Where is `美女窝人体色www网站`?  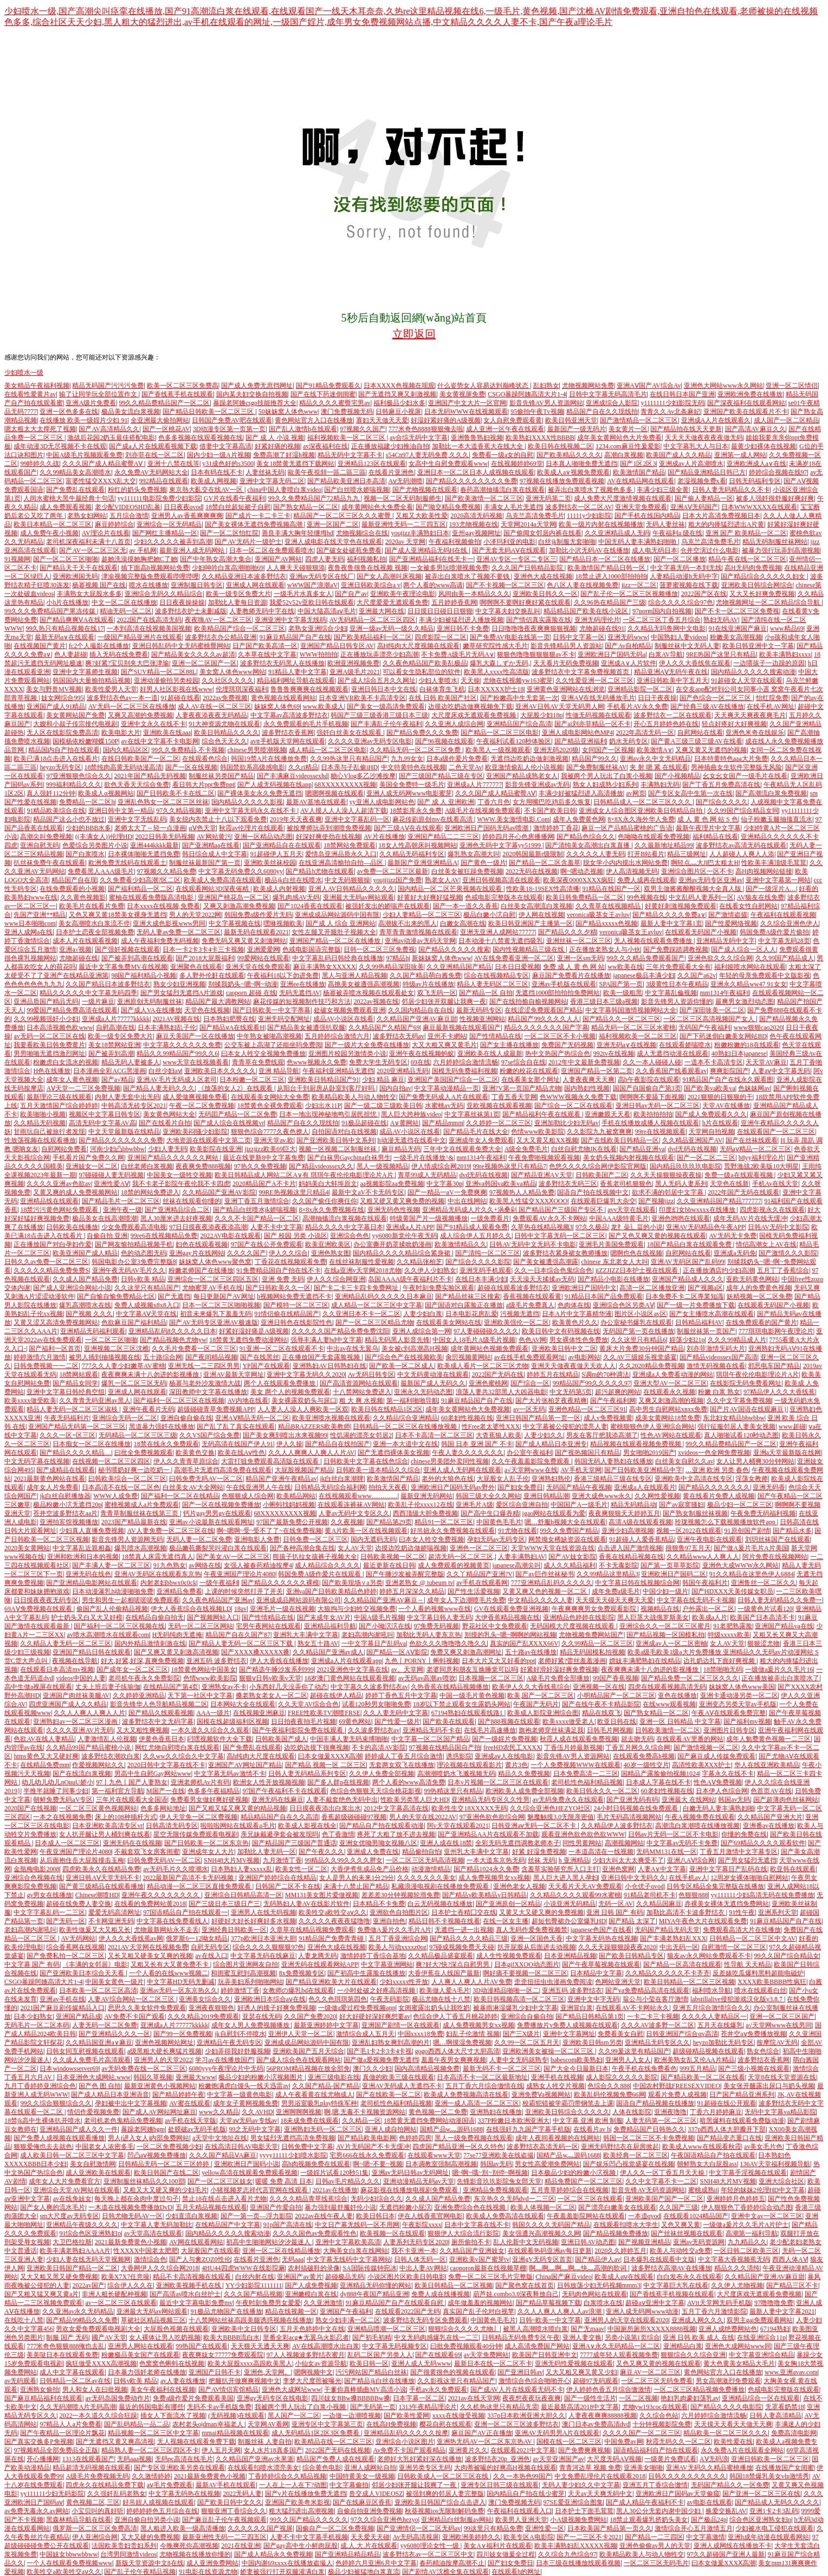
美女窝人体色www网站 is located at coordinates (232, 672).